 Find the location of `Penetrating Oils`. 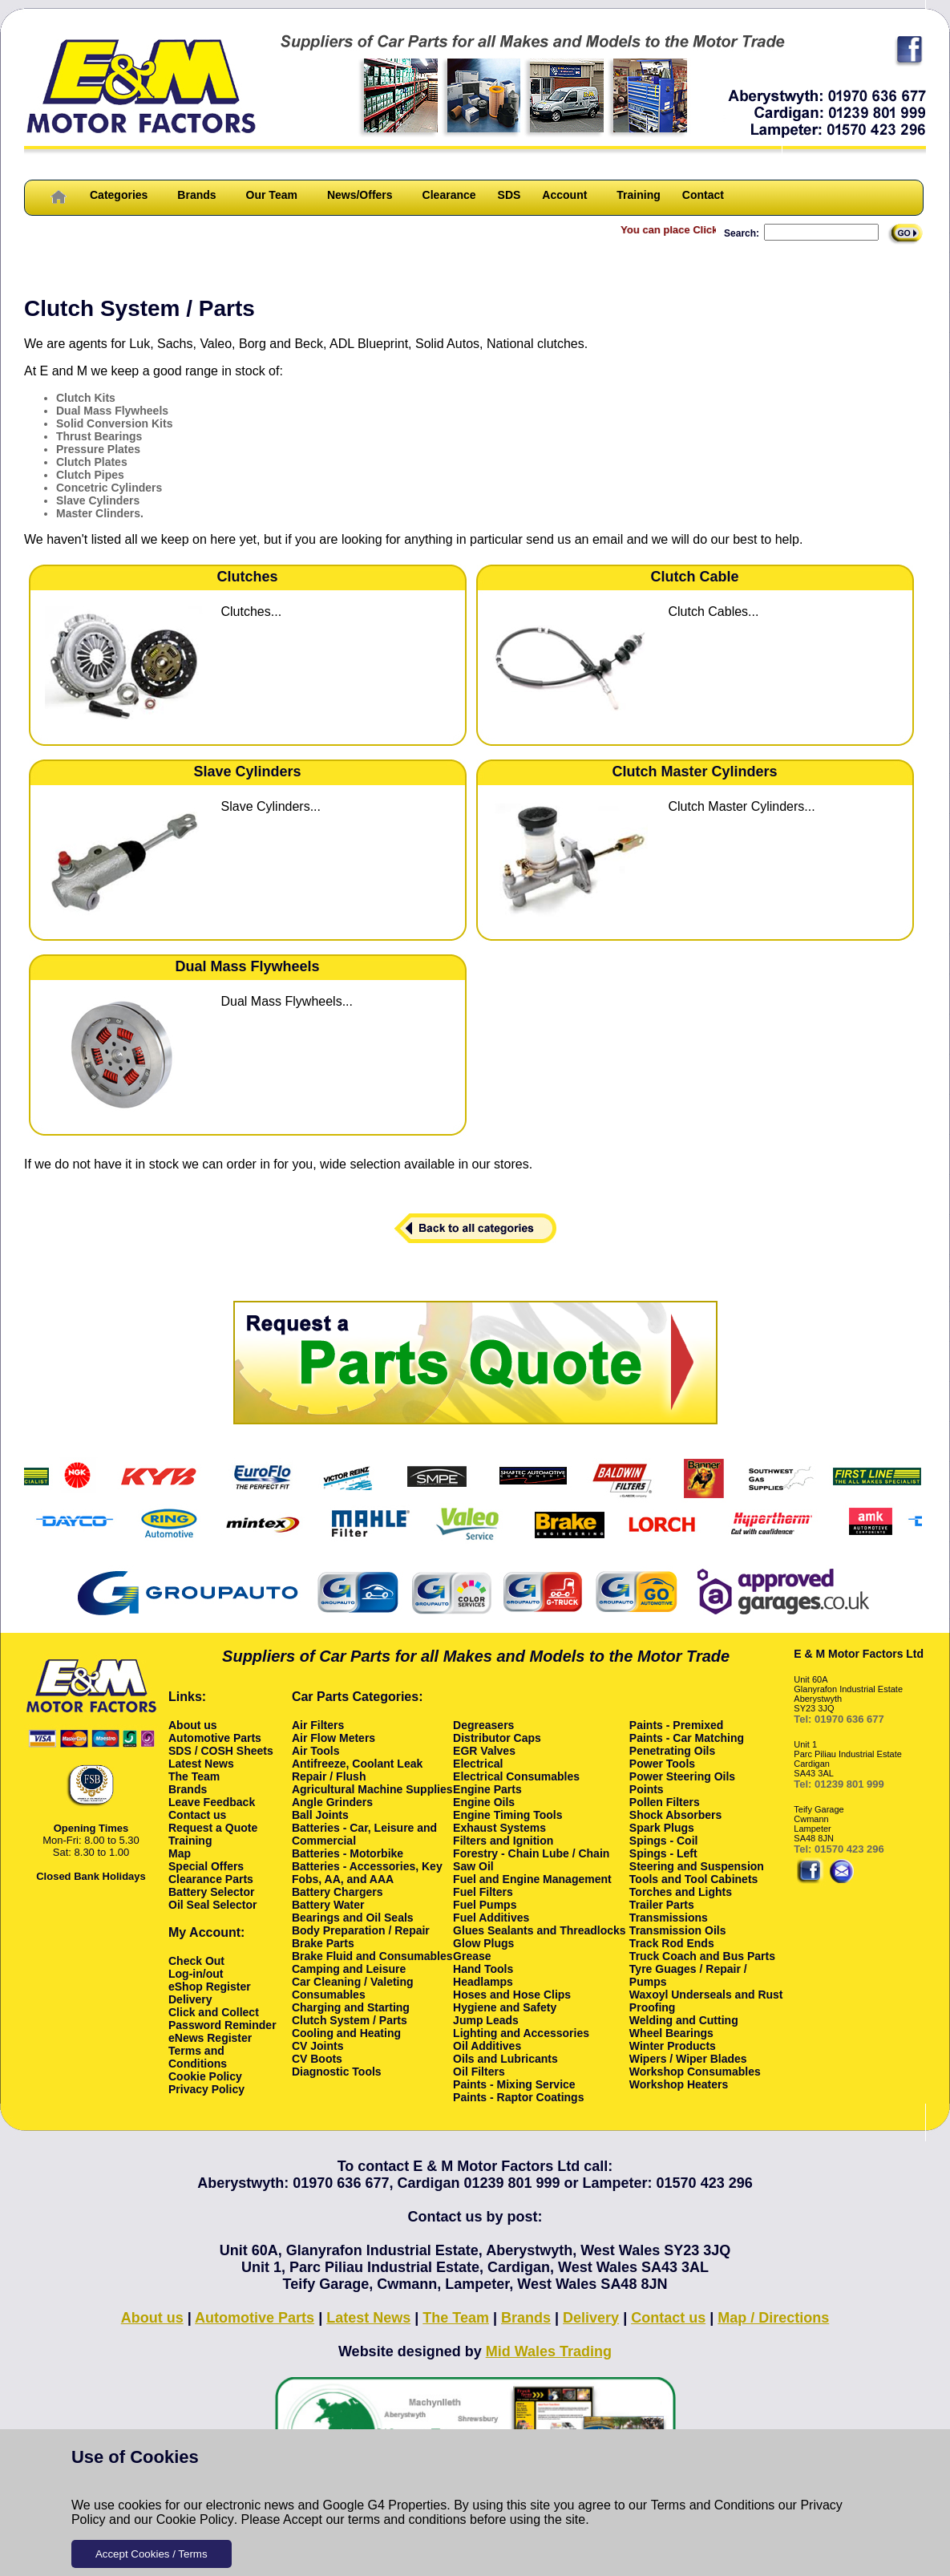

Penetrating Oils is located at coordinates (672, 1750).